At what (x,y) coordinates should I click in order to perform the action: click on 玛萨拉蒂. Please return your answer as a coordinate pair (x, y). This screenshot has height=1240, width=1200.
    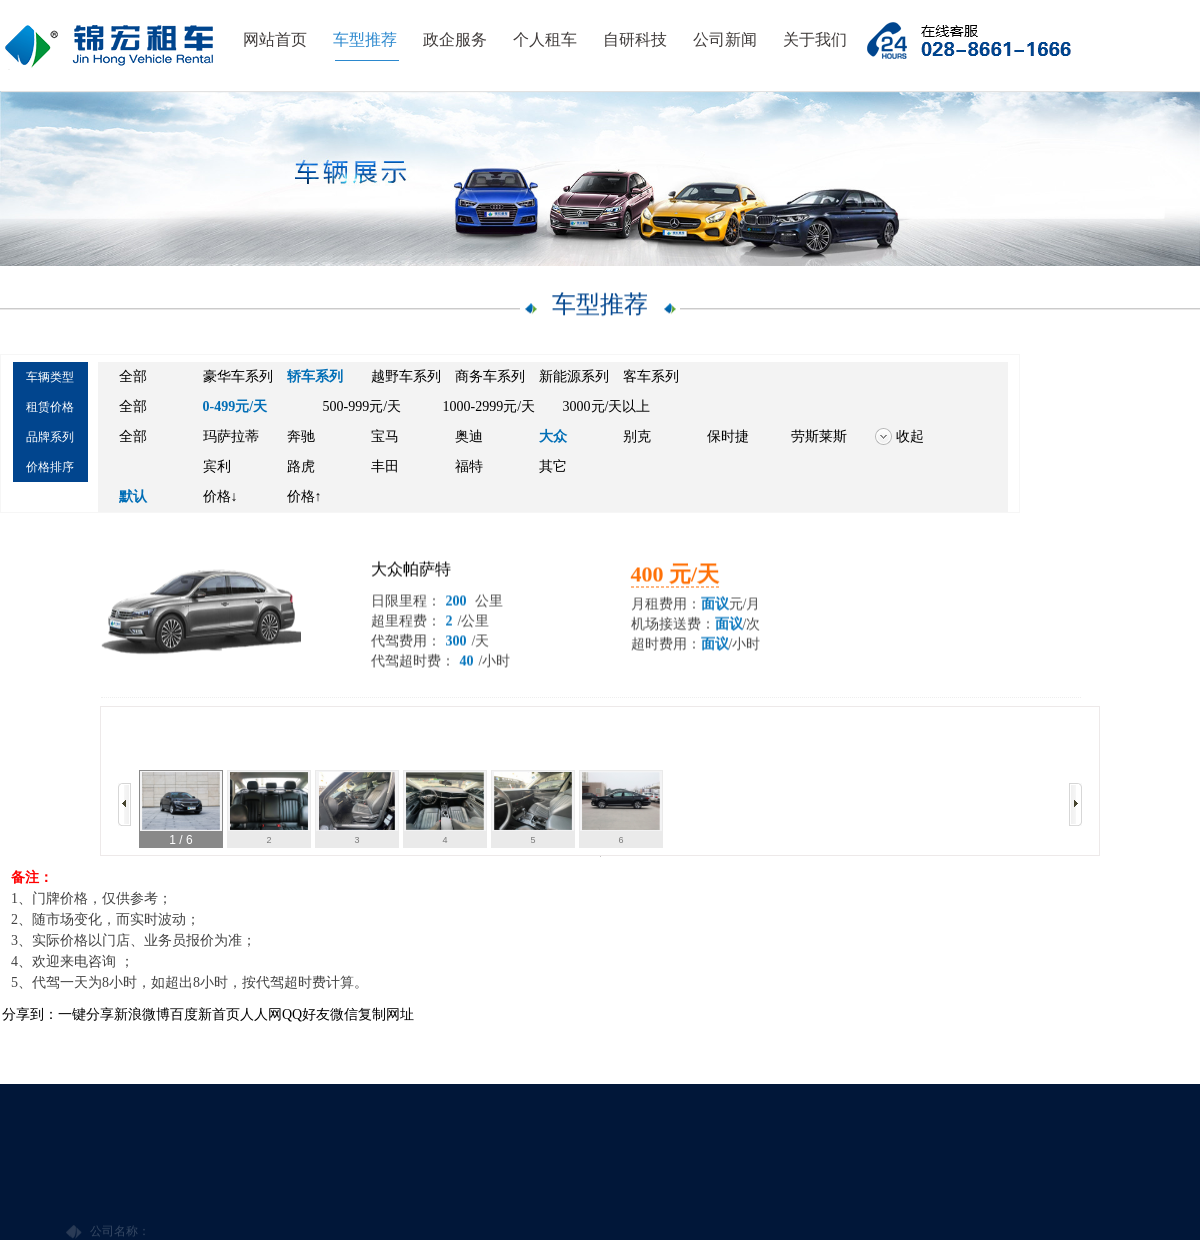
    Looking at the image, I should click on (231, 438).